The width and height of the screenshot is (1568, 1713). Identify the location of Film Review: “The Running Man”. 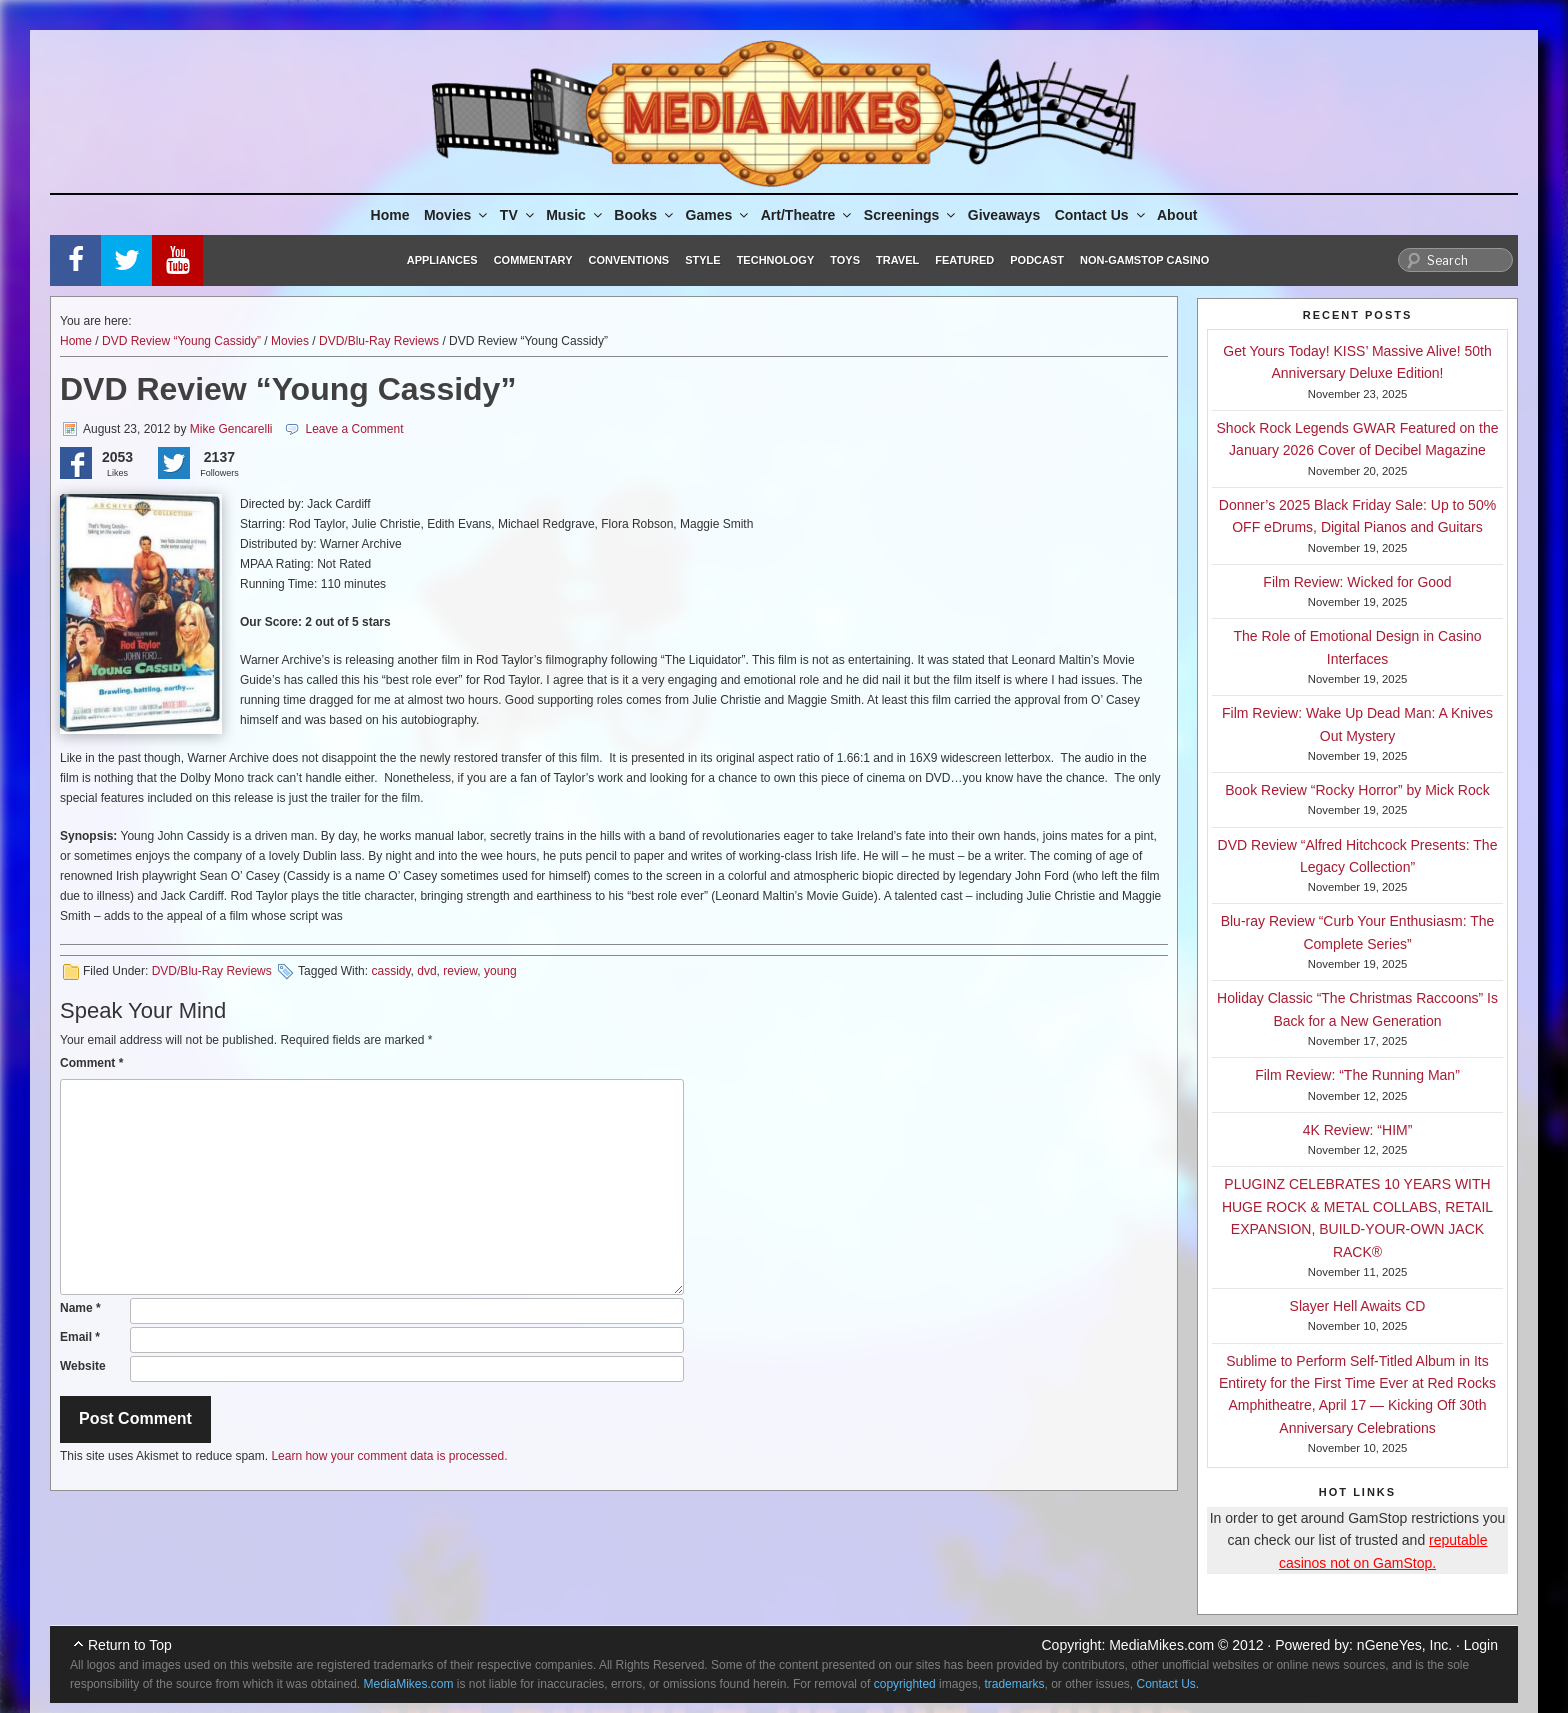
(1357, 1075).